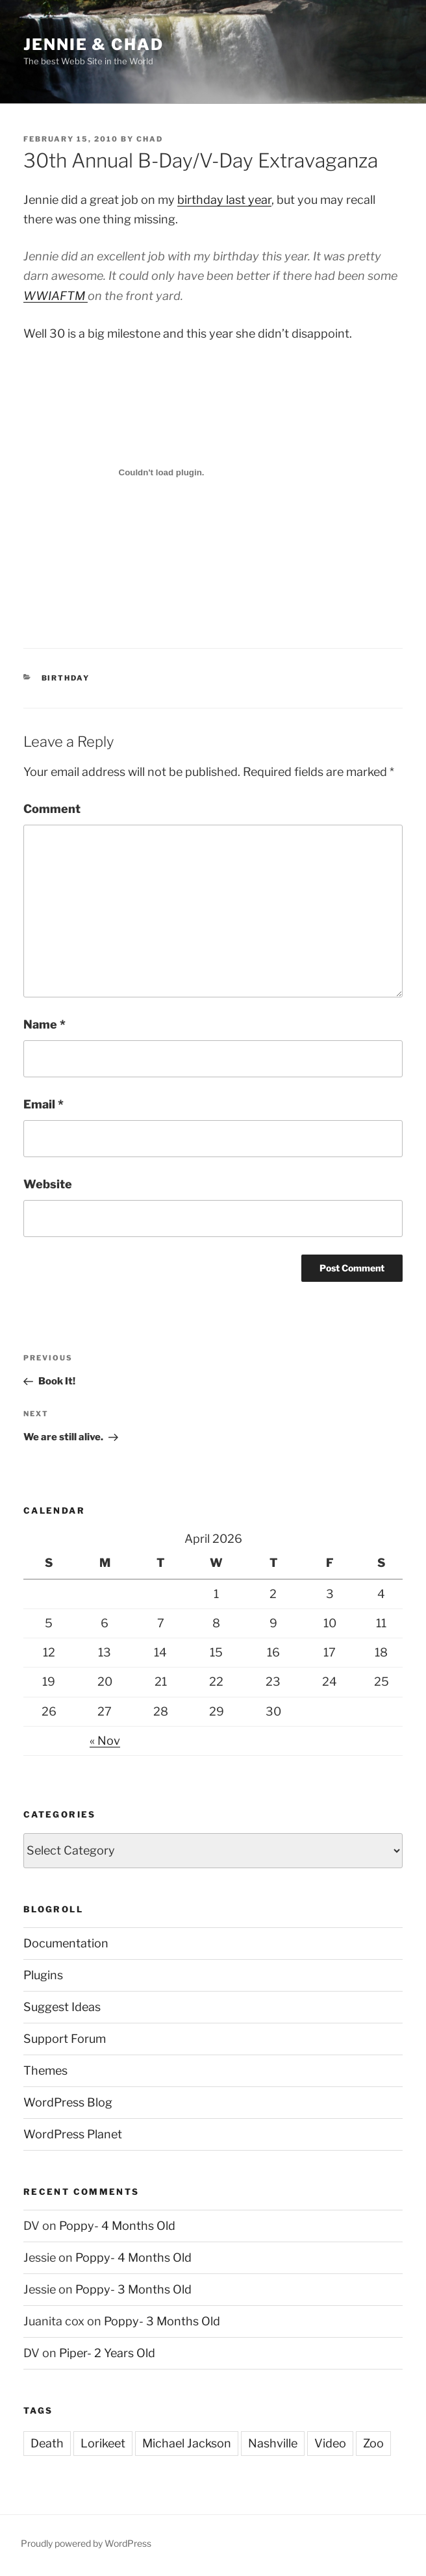  I want to click on Piper- 2 Years Old, so click(107, 2353).